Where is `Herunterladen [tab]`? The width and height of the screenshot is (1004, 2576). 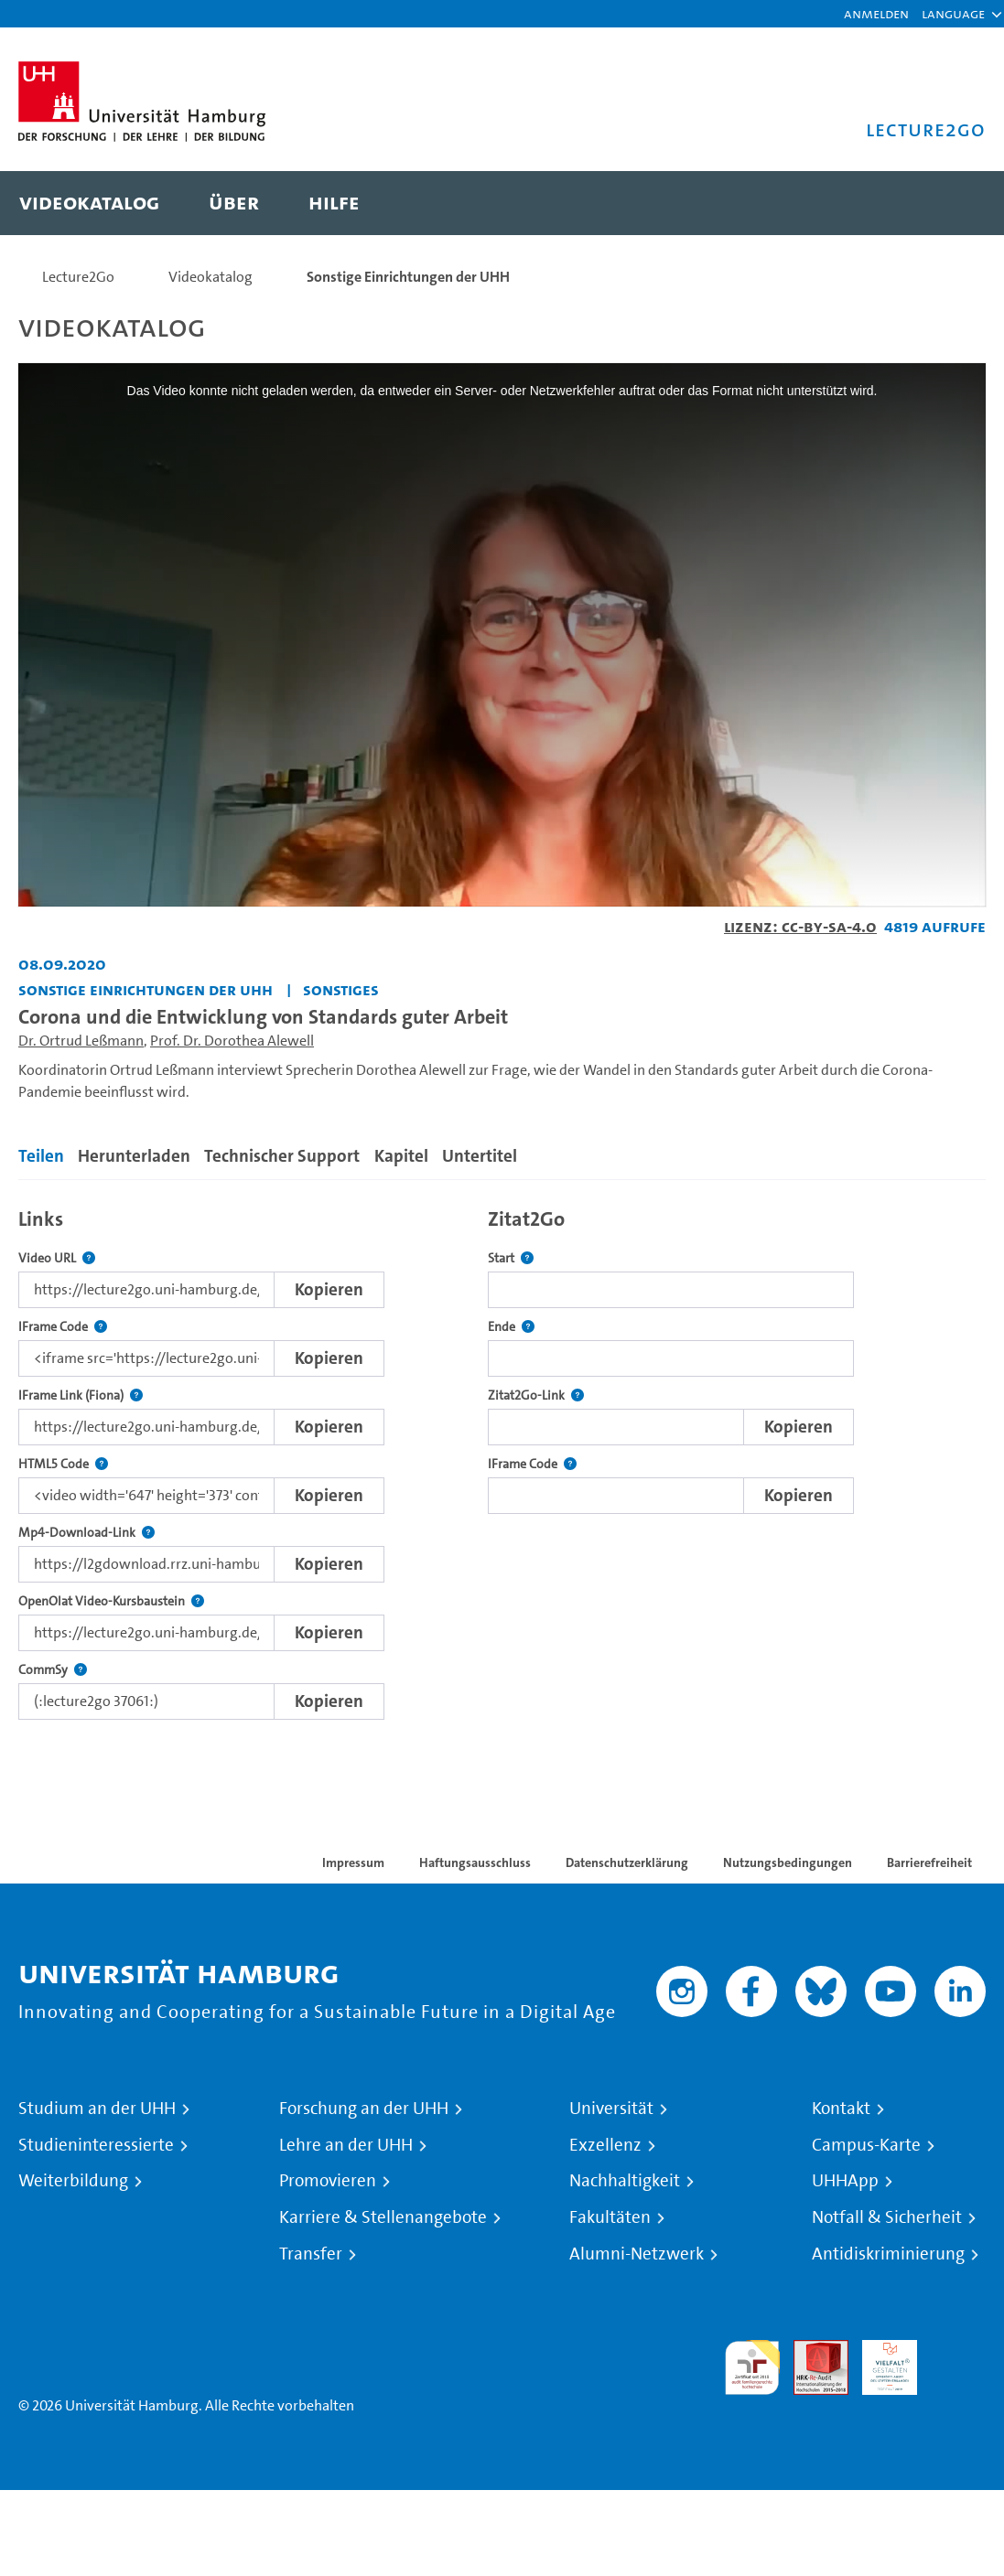
Herunterladen [tab] is located at coordinates (134, 1155).